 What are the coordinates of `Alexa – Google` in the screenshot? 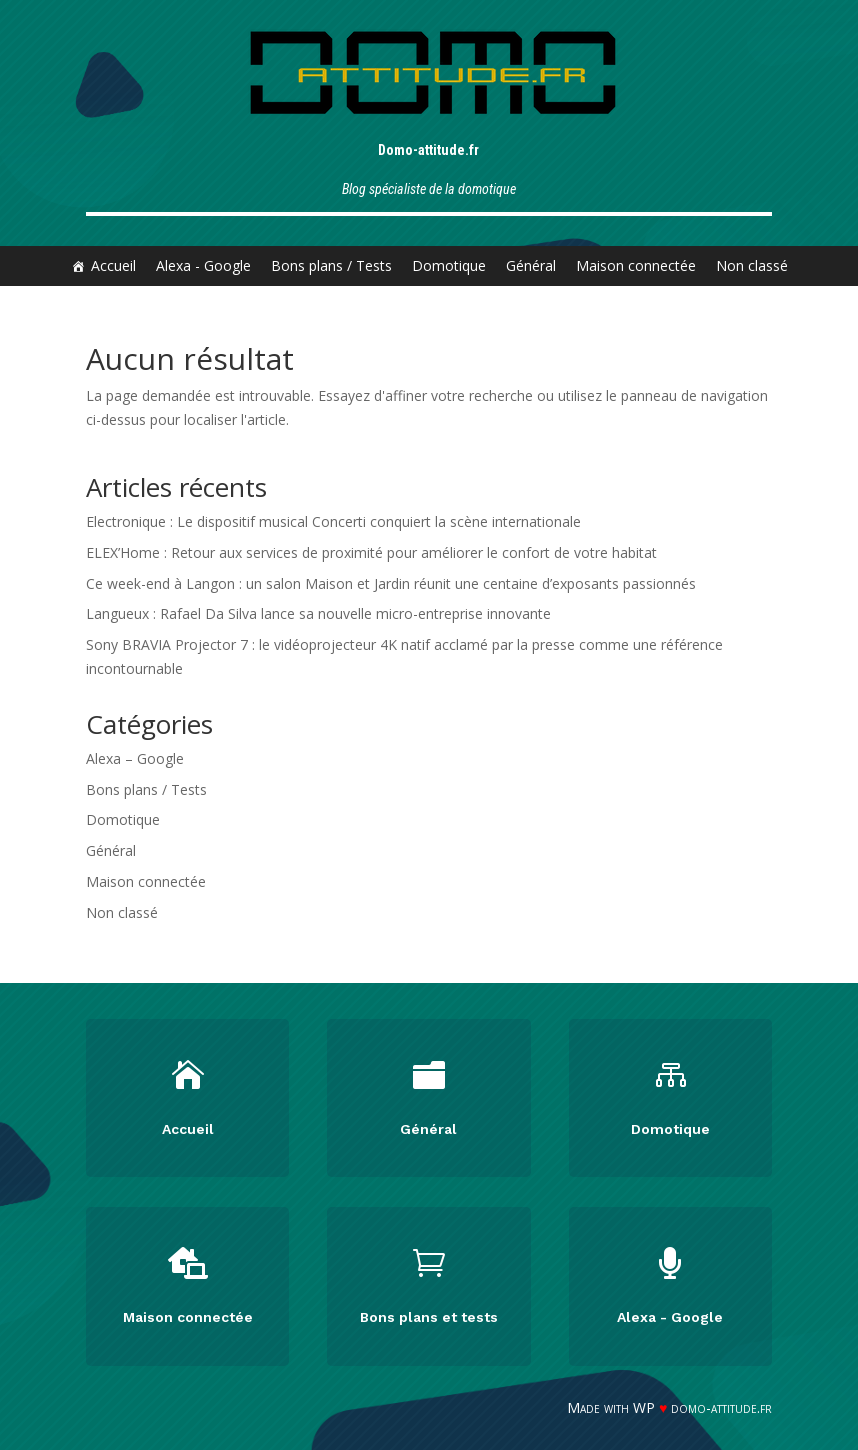 It's located at (135, 758).